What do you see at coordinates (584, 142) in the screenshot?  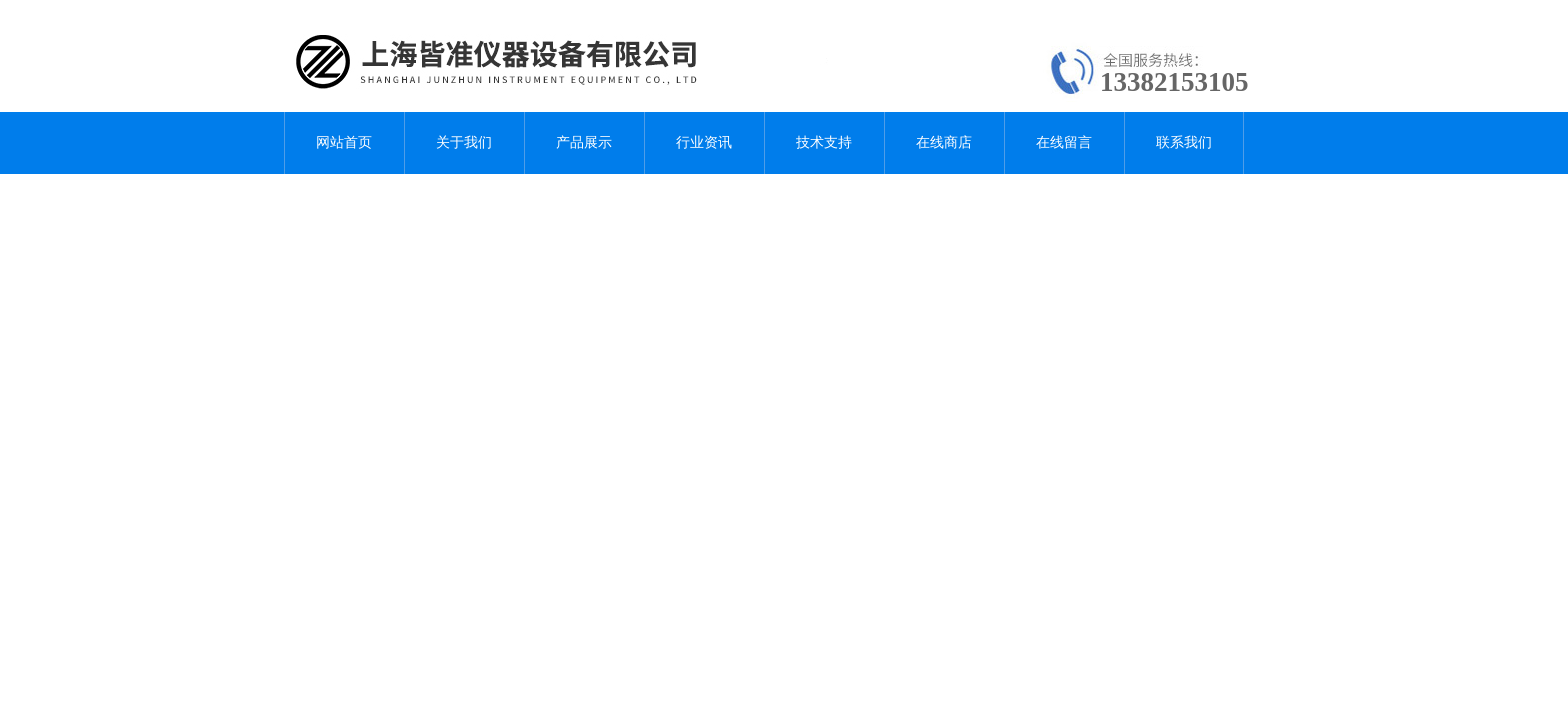 I see `产品展示` at bounding box center [584, 142].